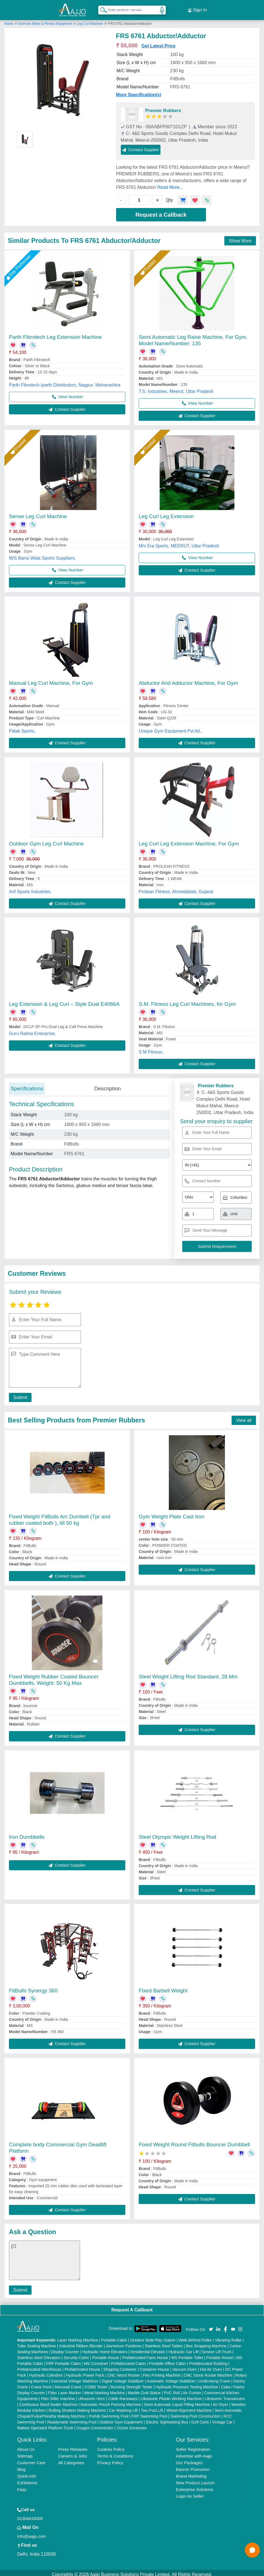  I want to click on Premier Rubbers, so click(163, 107).